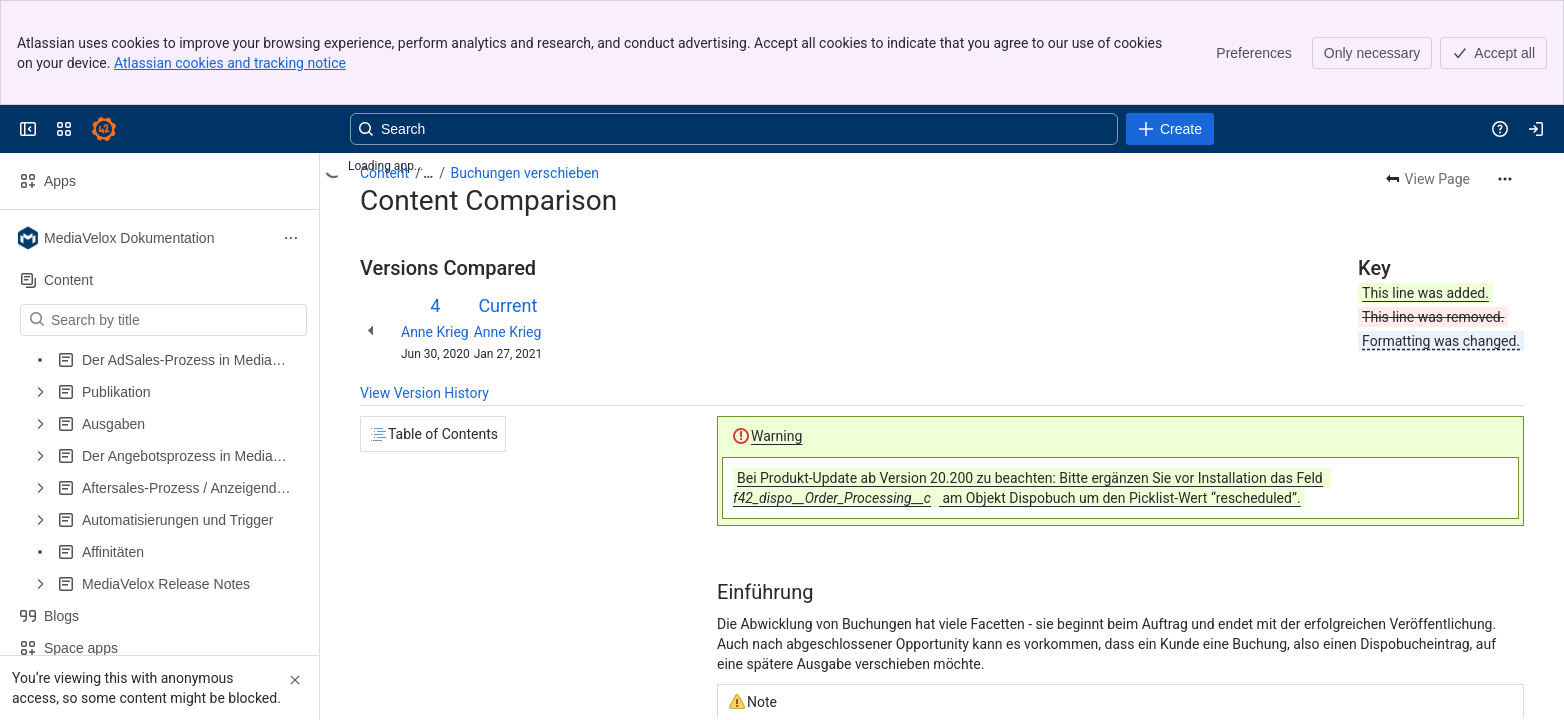 This screenshot has height=720, width=1564. I want to click on [More actions], so click(1505, 179).